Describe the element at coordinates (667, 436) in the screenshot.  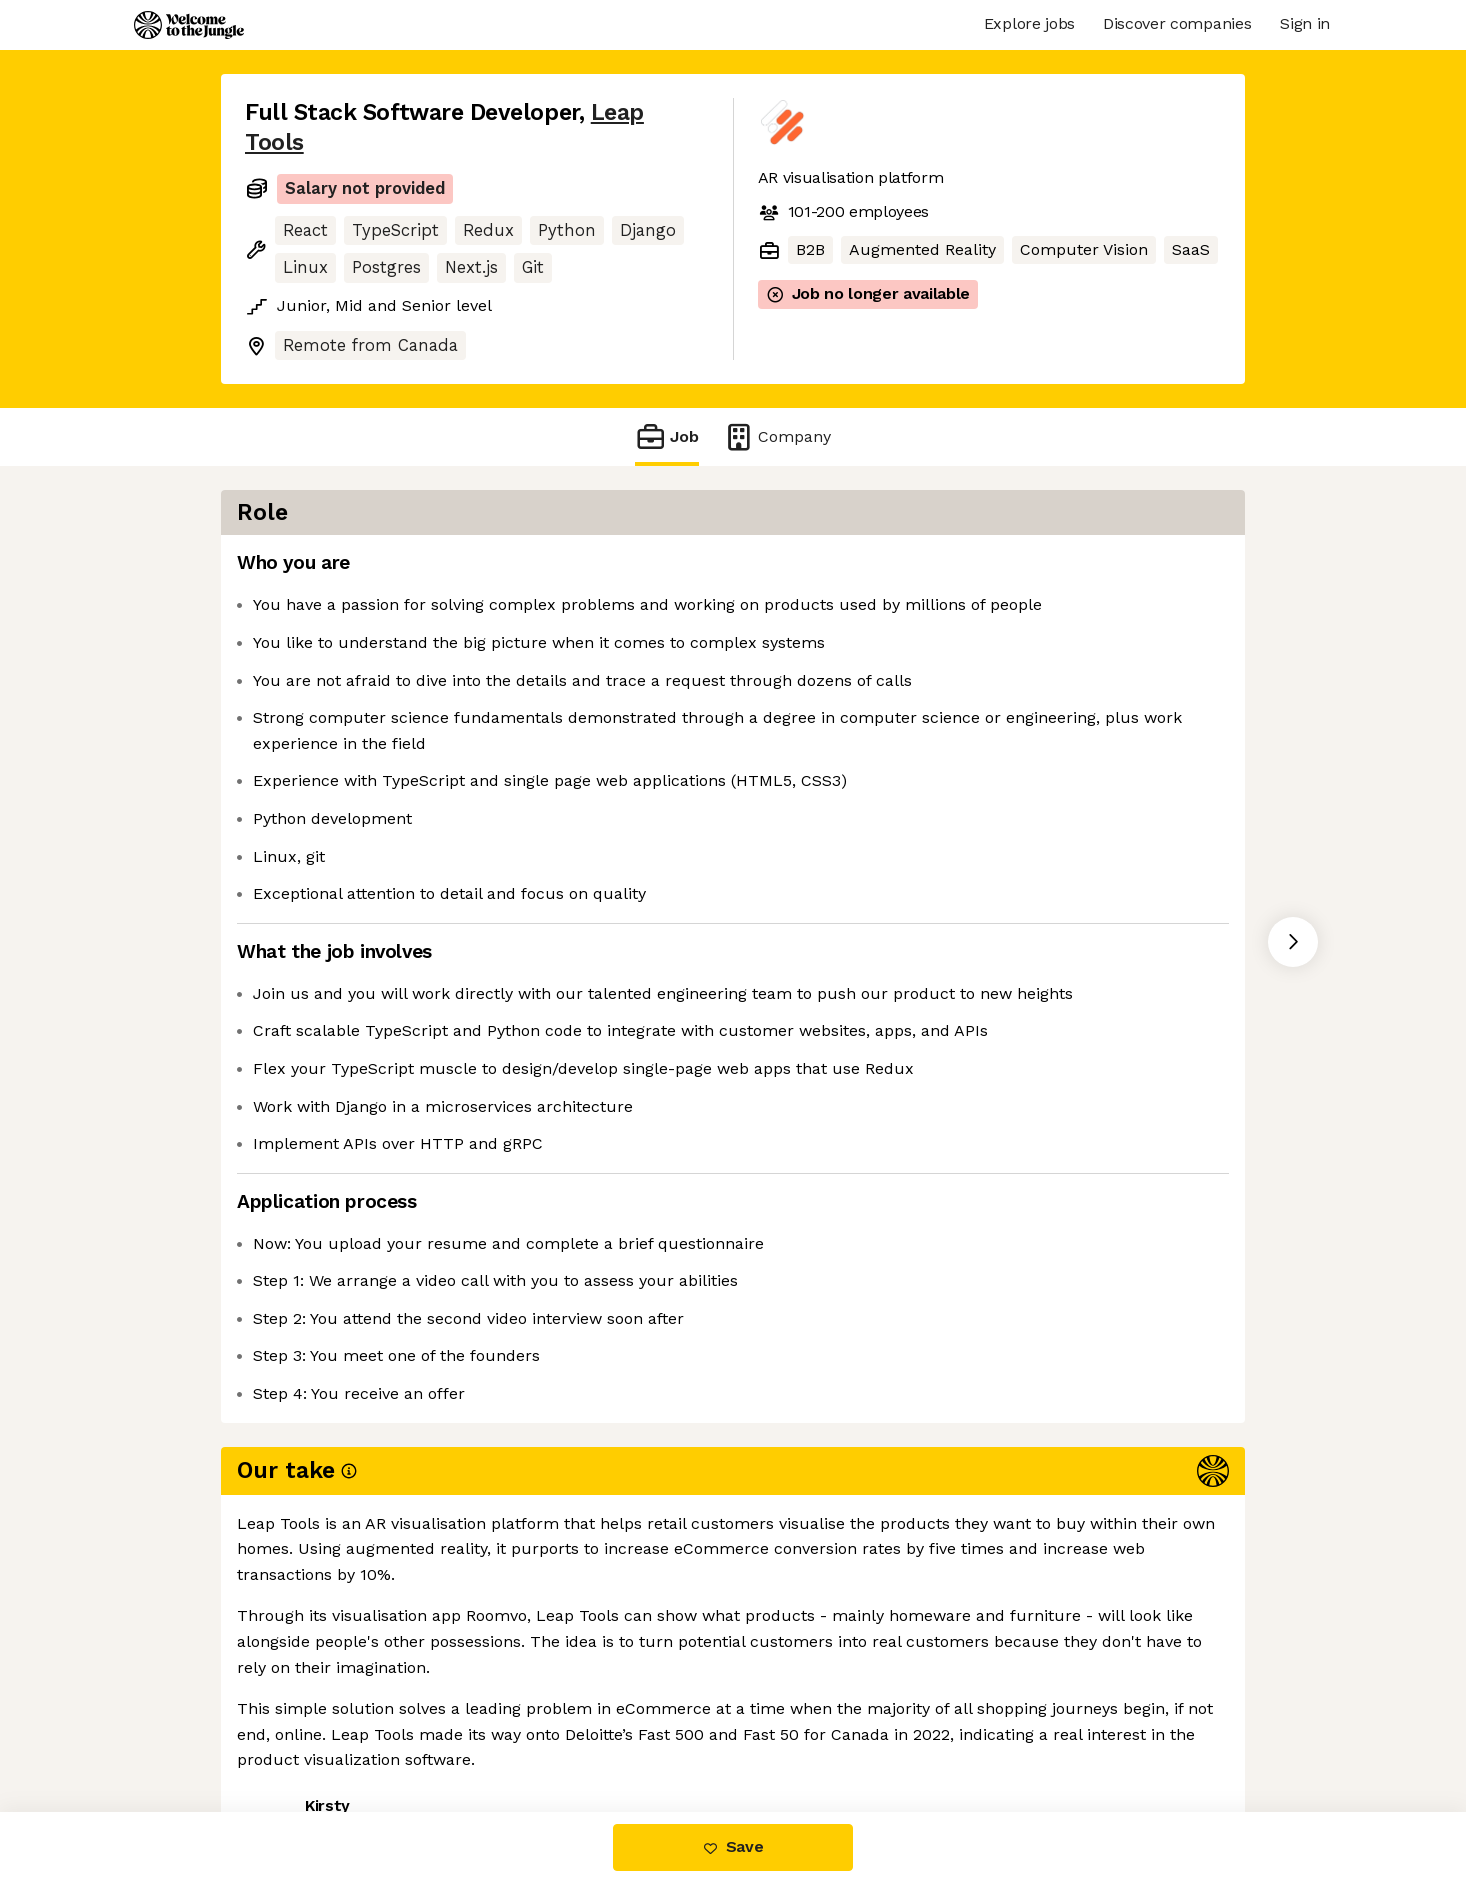
I see `Job` at that location.